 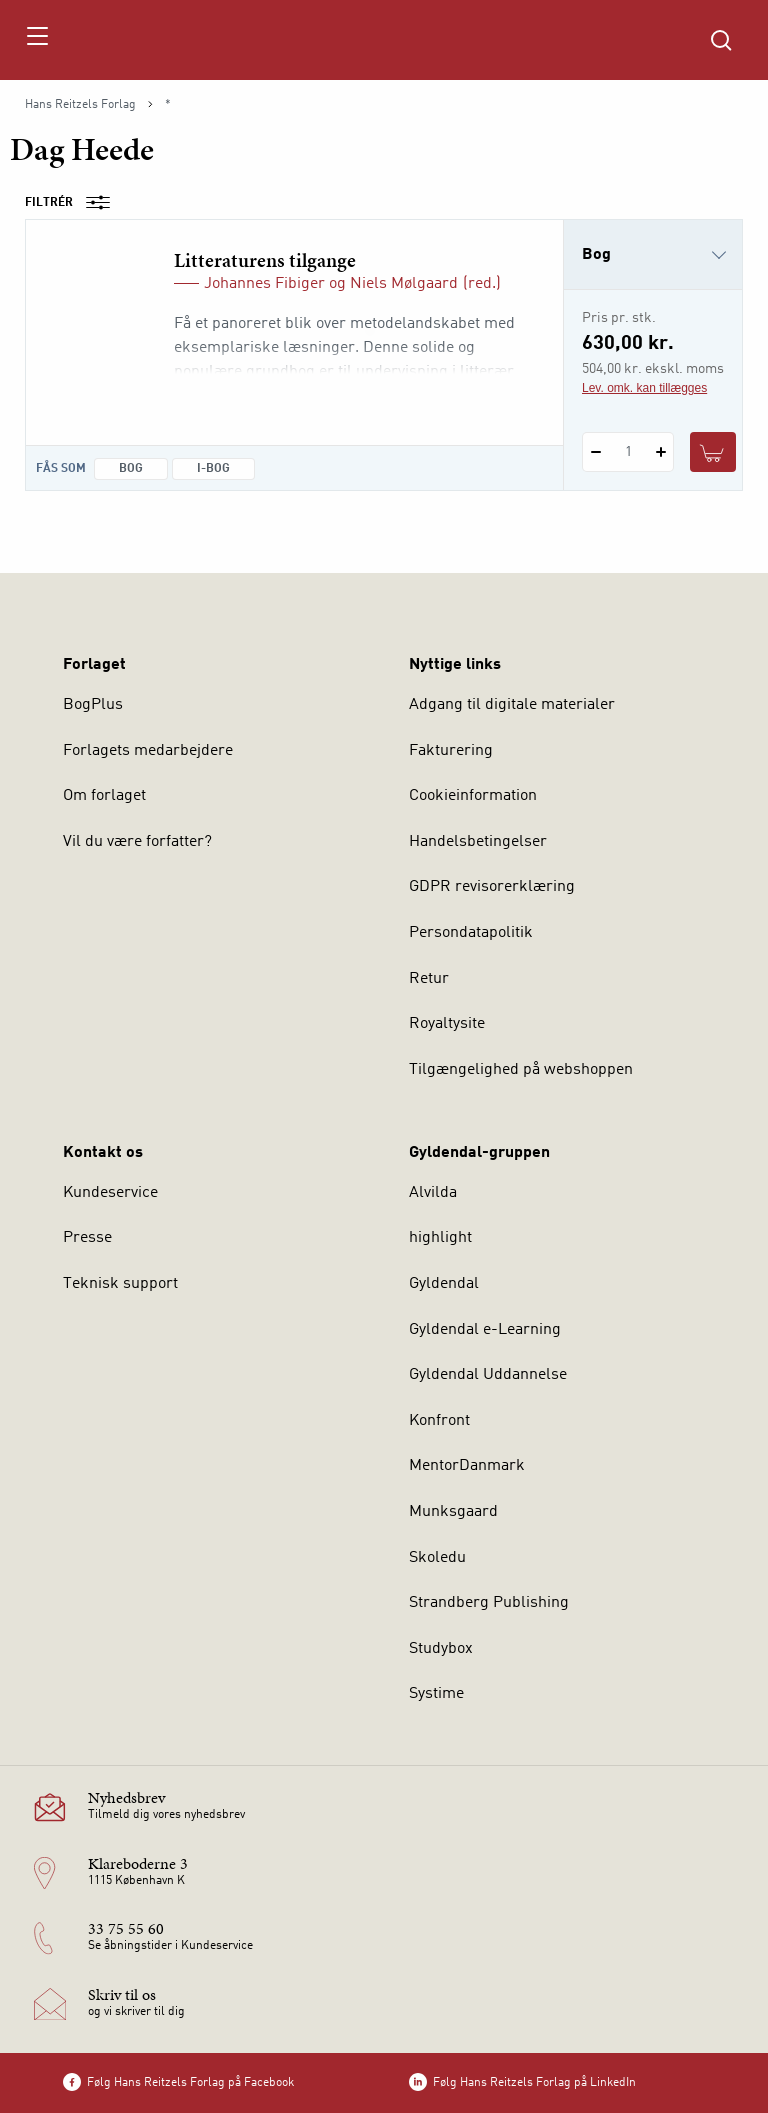 I want to click on Lev. omk. kan tillægges, so click(x=644, y=388).